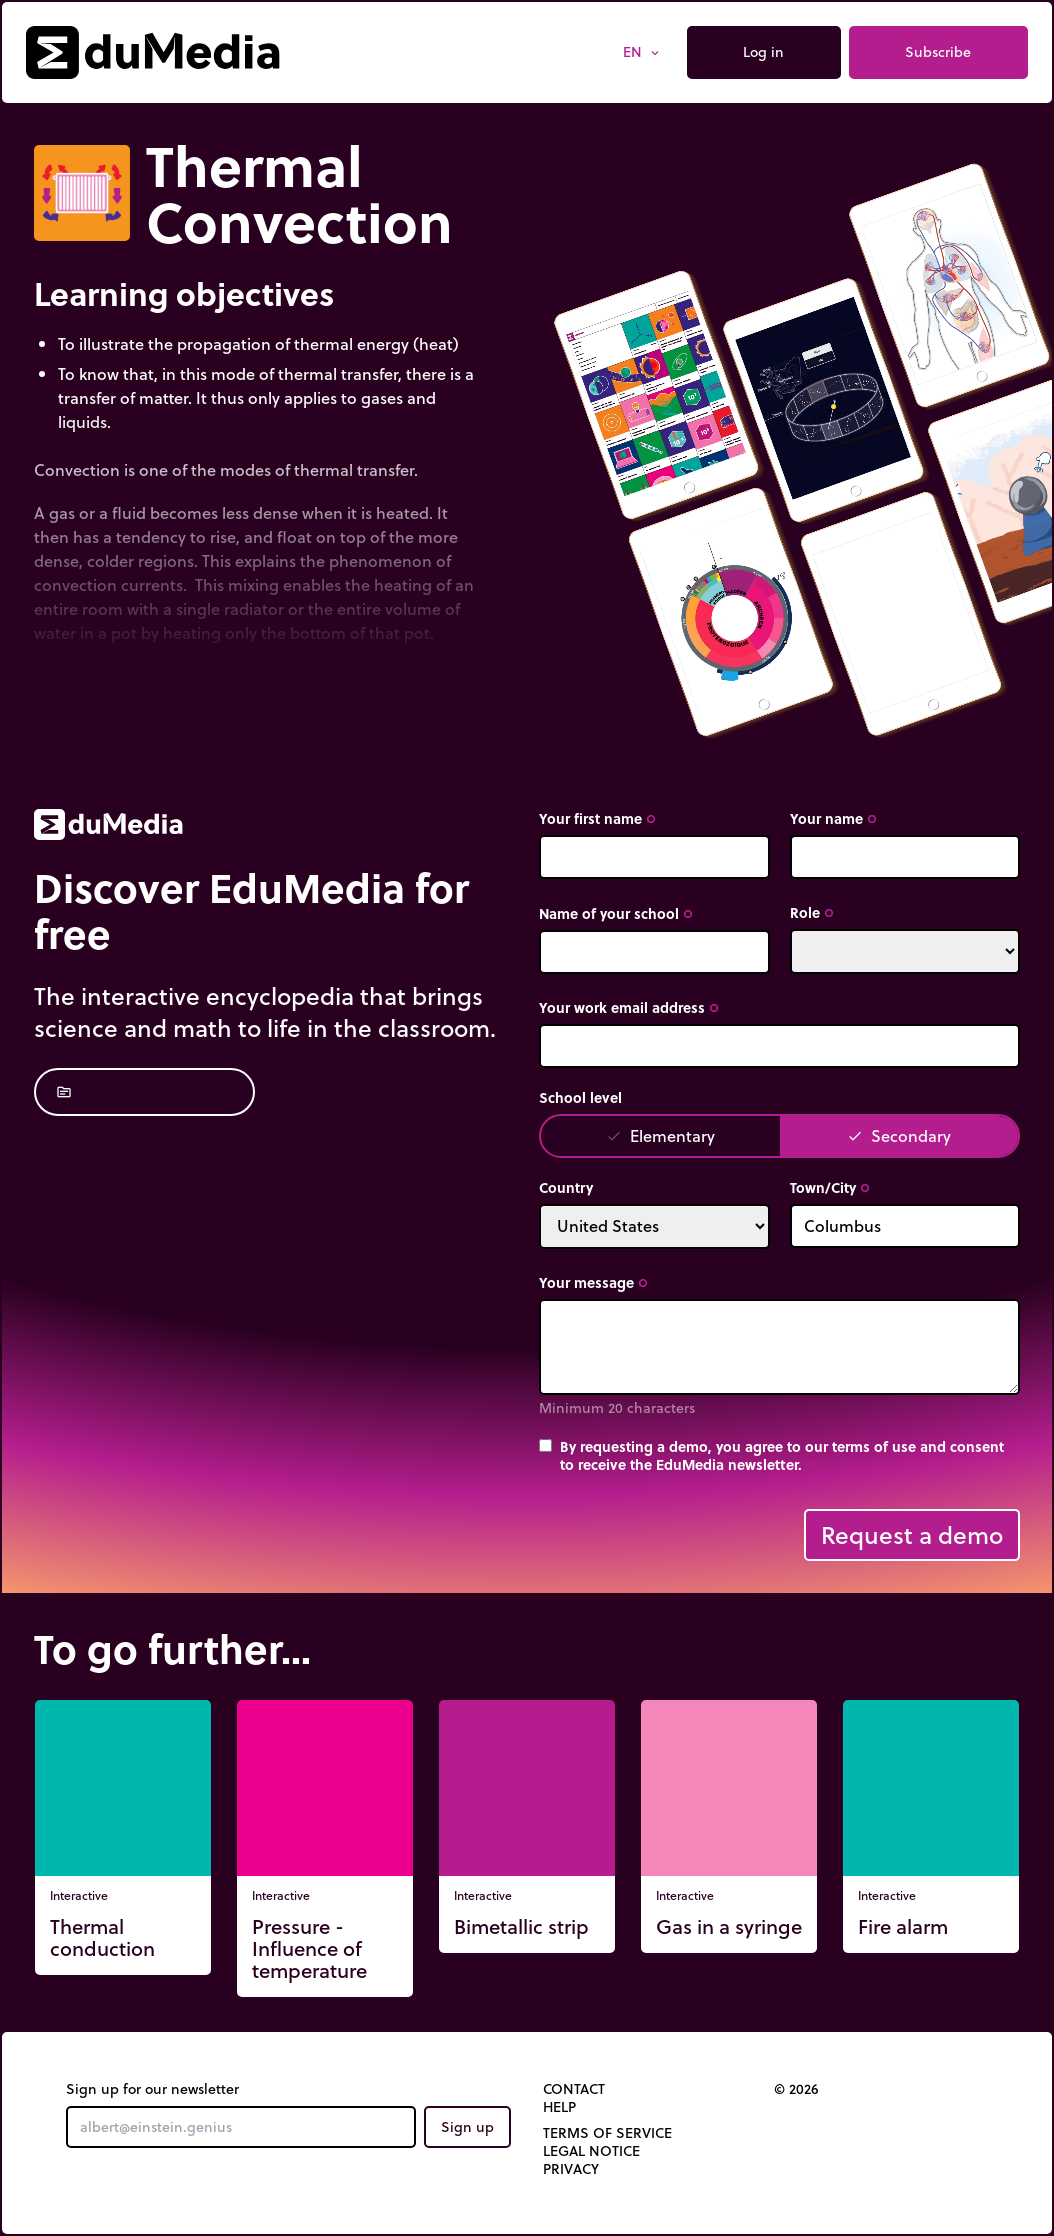 This screenshot has height=2236, width=1054. What do you see at coordinates (571, 2169) in the screenshot?
I see `Privacy` at bounding box center [571, 2169].